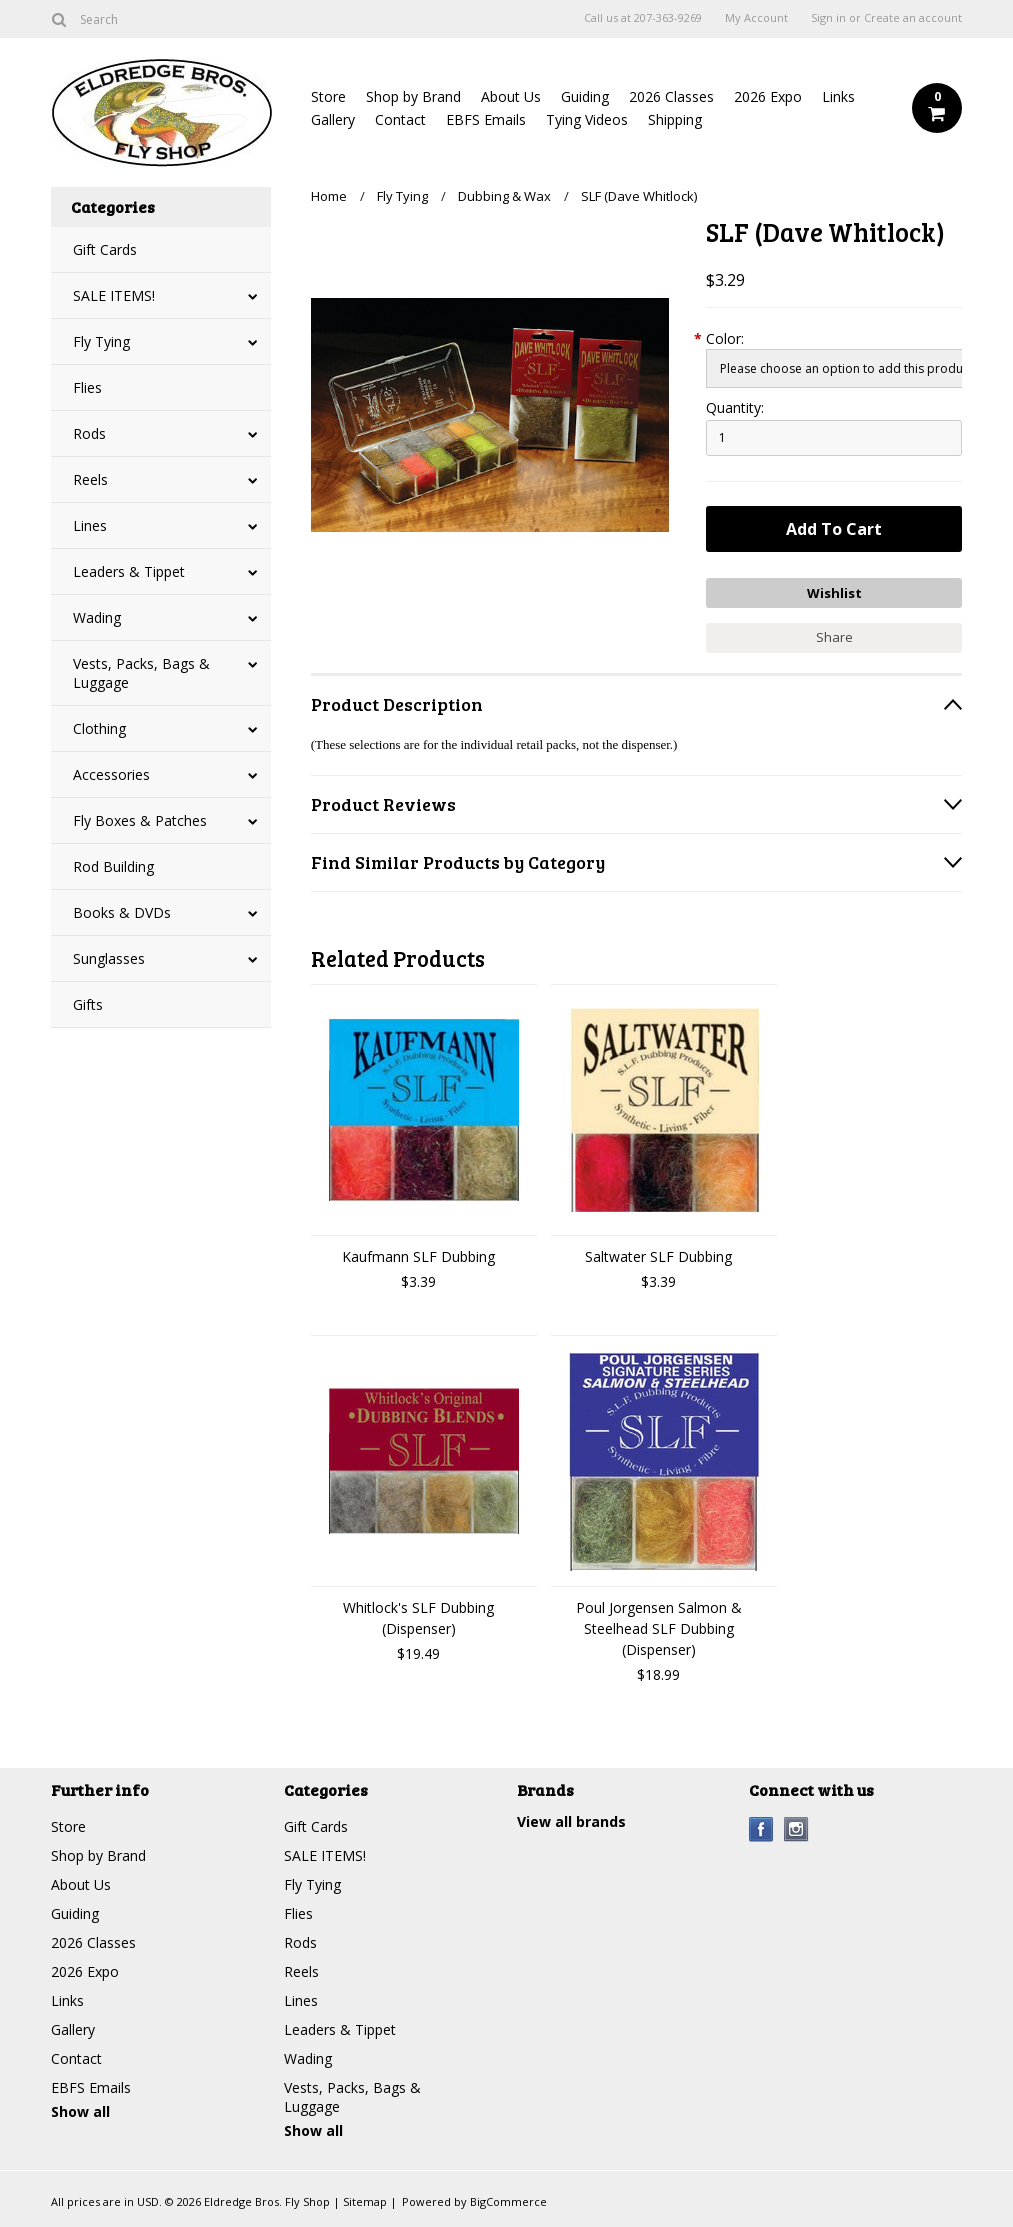  What do you see at coordinates (88, 1004) in the screenshot?
I see `Gifts` at bounding box center [88, 1004].